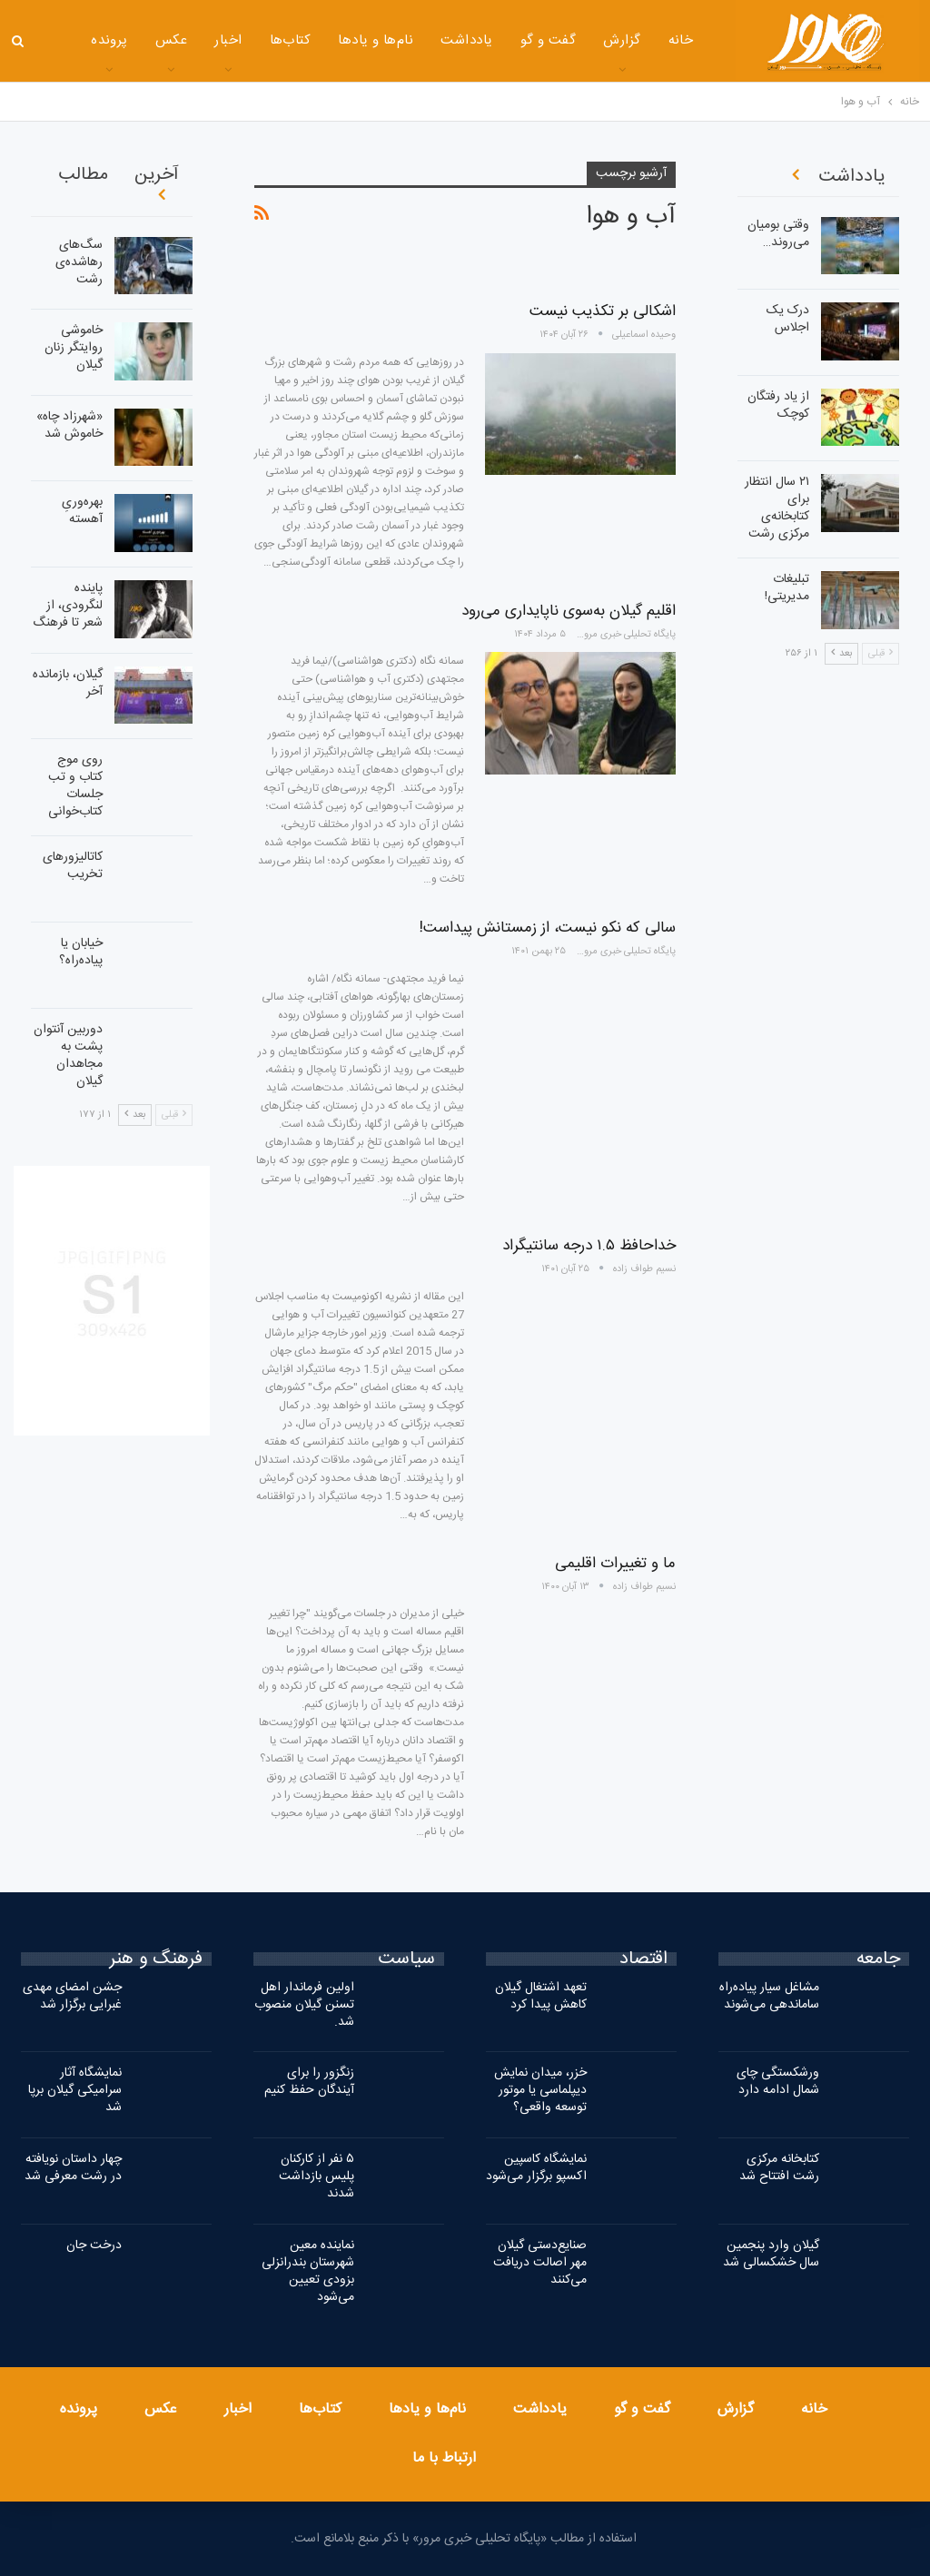 This screenshot has height=2576, width=930. I want to click on خانه, so click(645, 40).